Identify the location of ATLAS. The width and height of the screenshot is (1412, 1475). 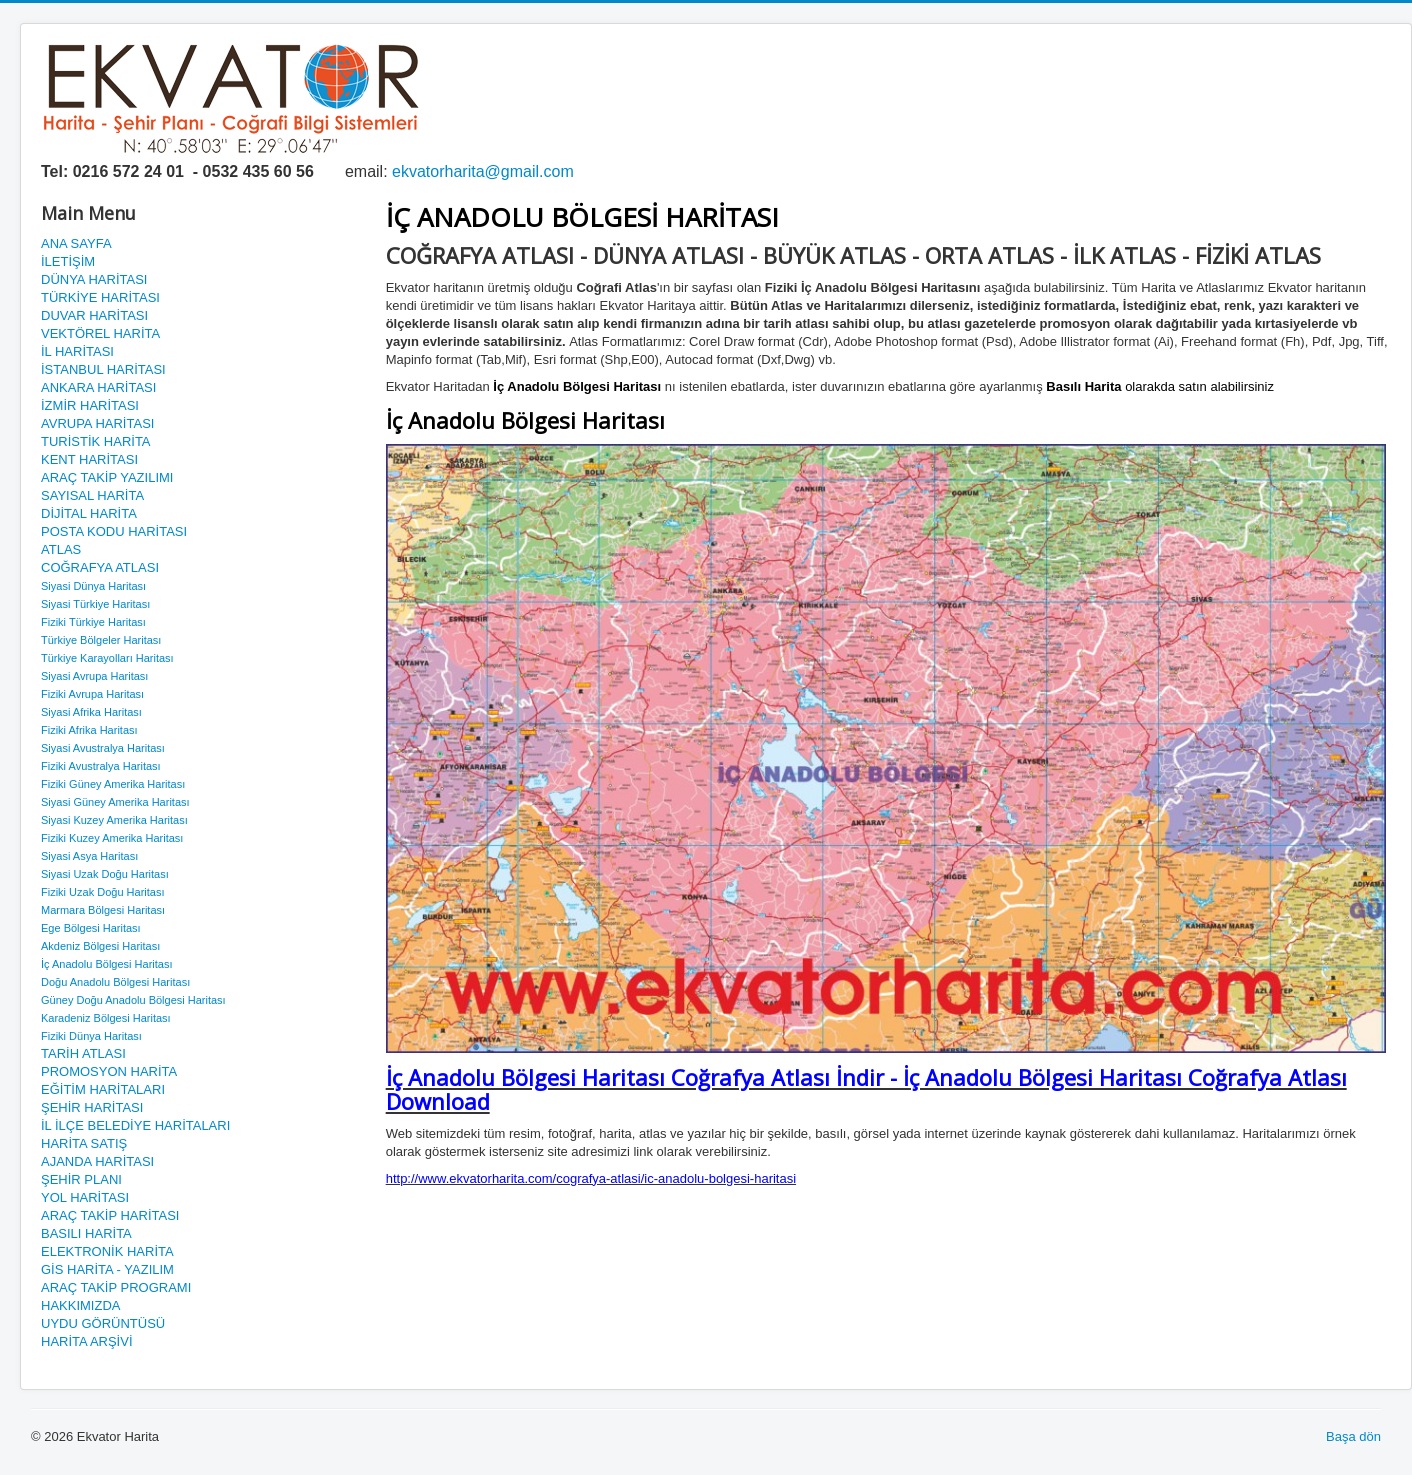
(61, 549).